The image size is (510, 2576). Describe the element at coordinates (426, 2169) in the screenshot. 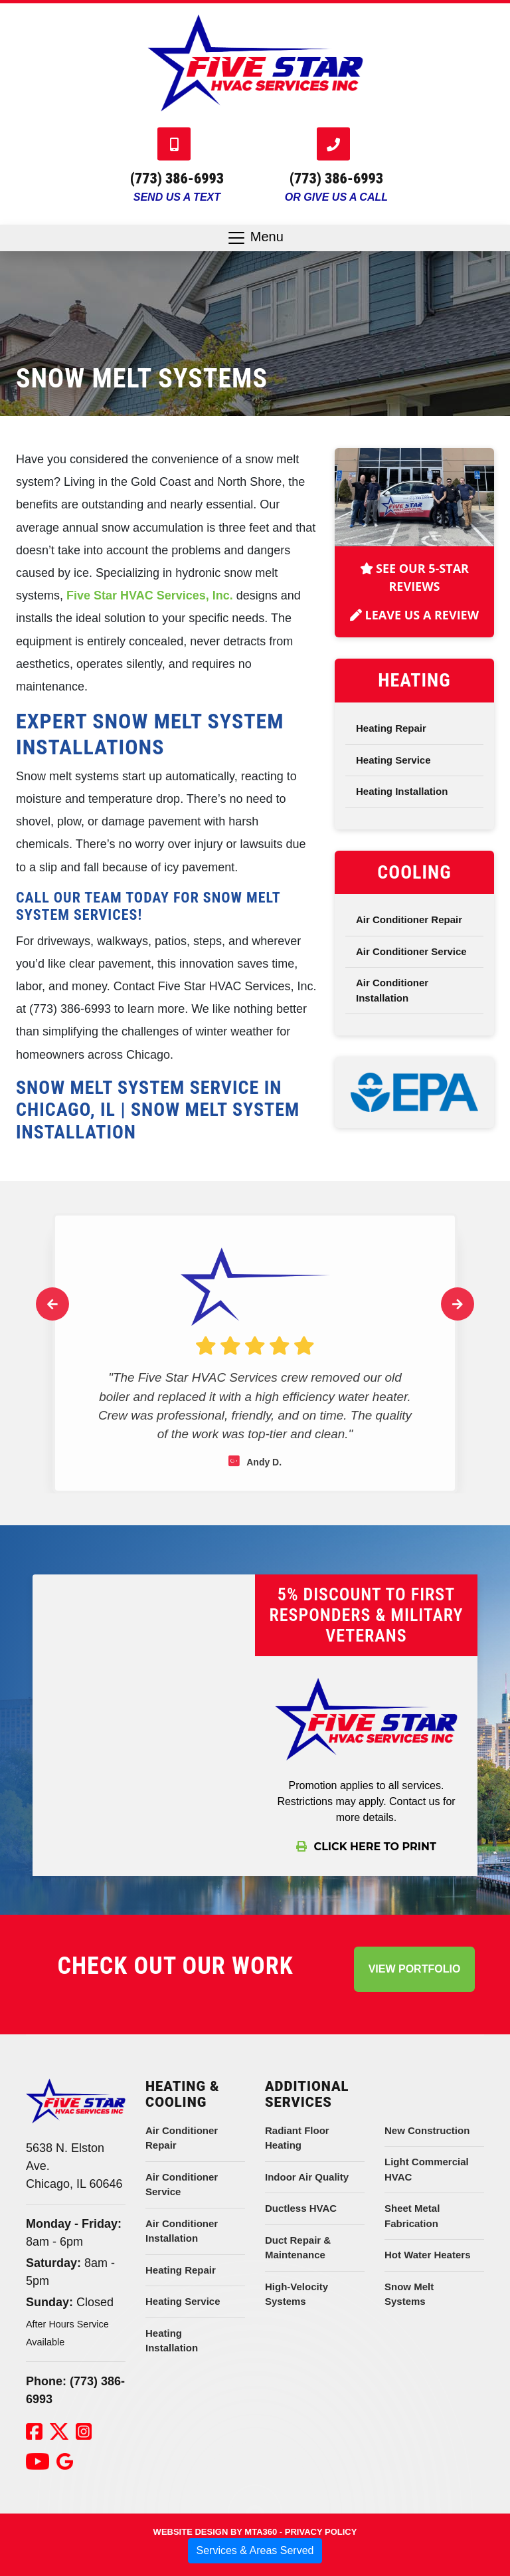

I see `Light Commercial HVAC` at that location.